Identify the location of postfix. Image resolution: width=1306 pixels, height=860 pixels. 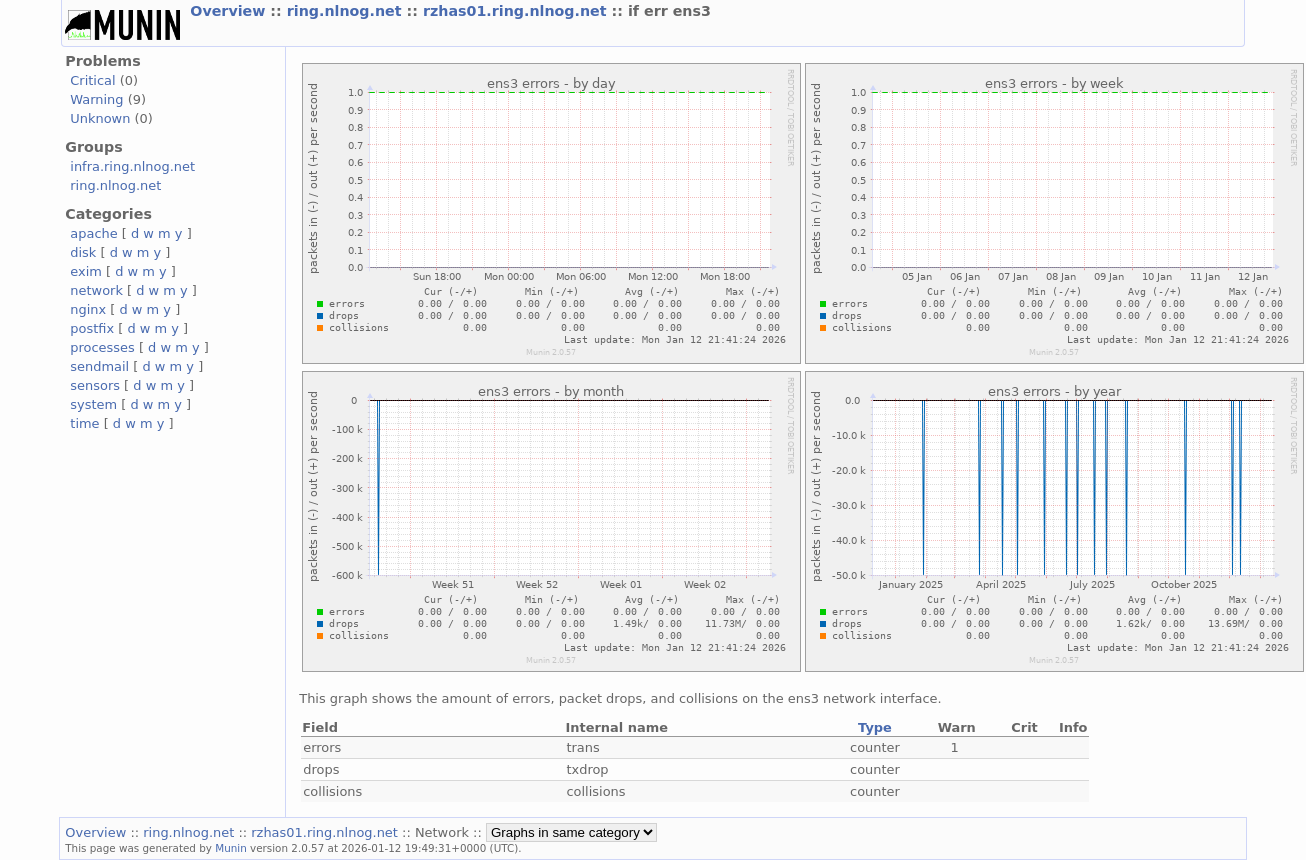
(92, 328).